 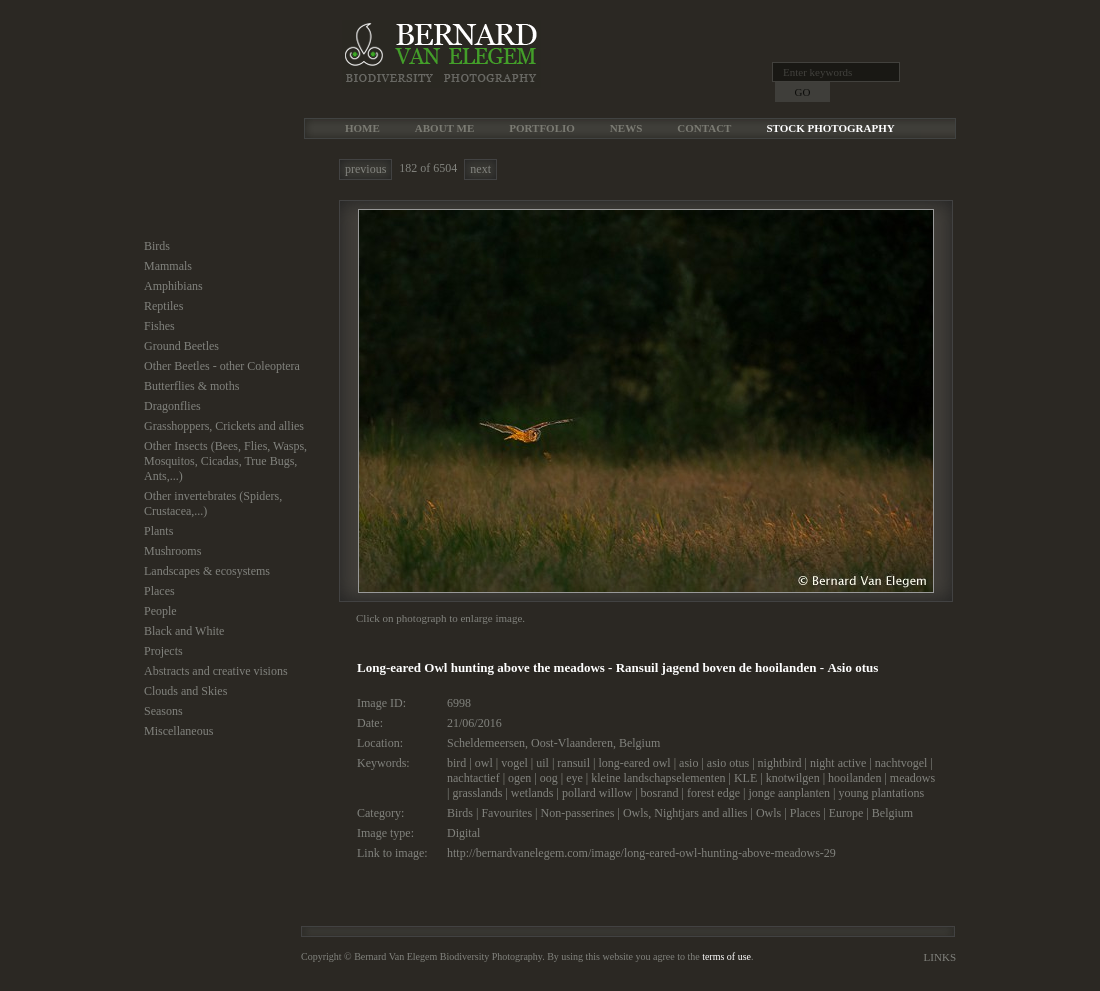 What do you see at coordinates (728, 763) in the screenshot?
I see `asio otus` at bounding box center [728, 763].